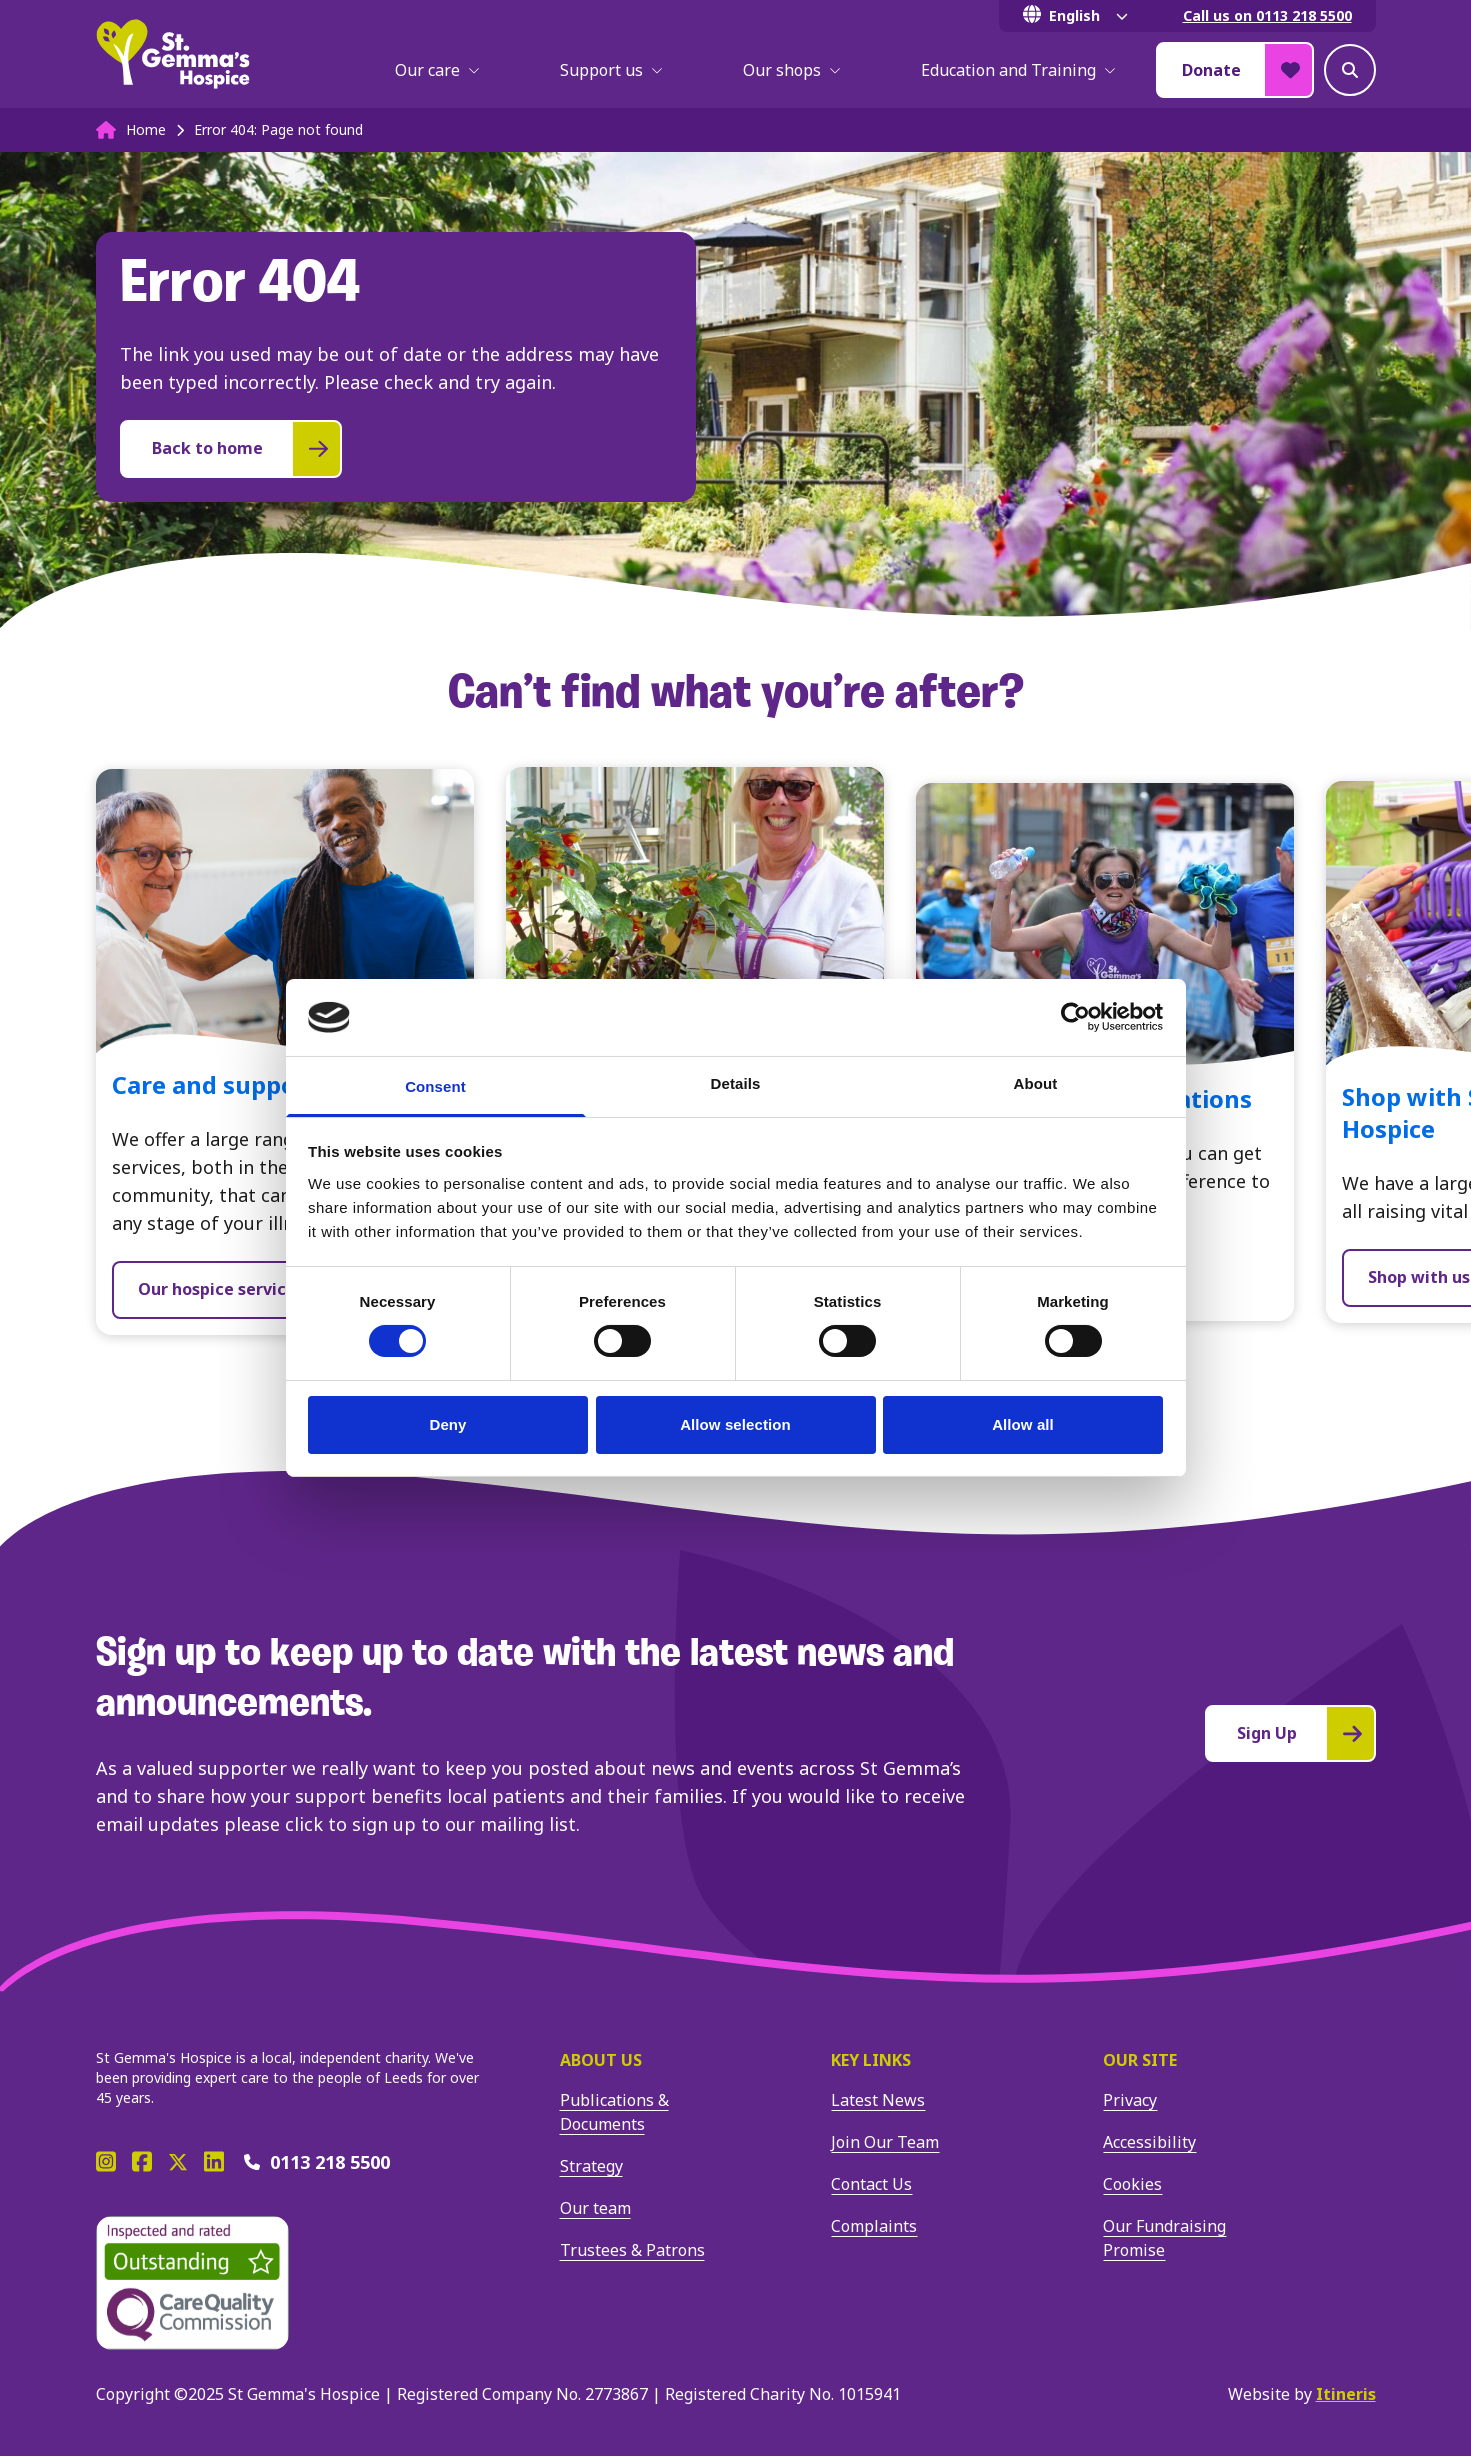 The image size is (1471, 2456). Describe the element at coordinates (1140, 2060) in the screenshot. I see `Our site` at that location.